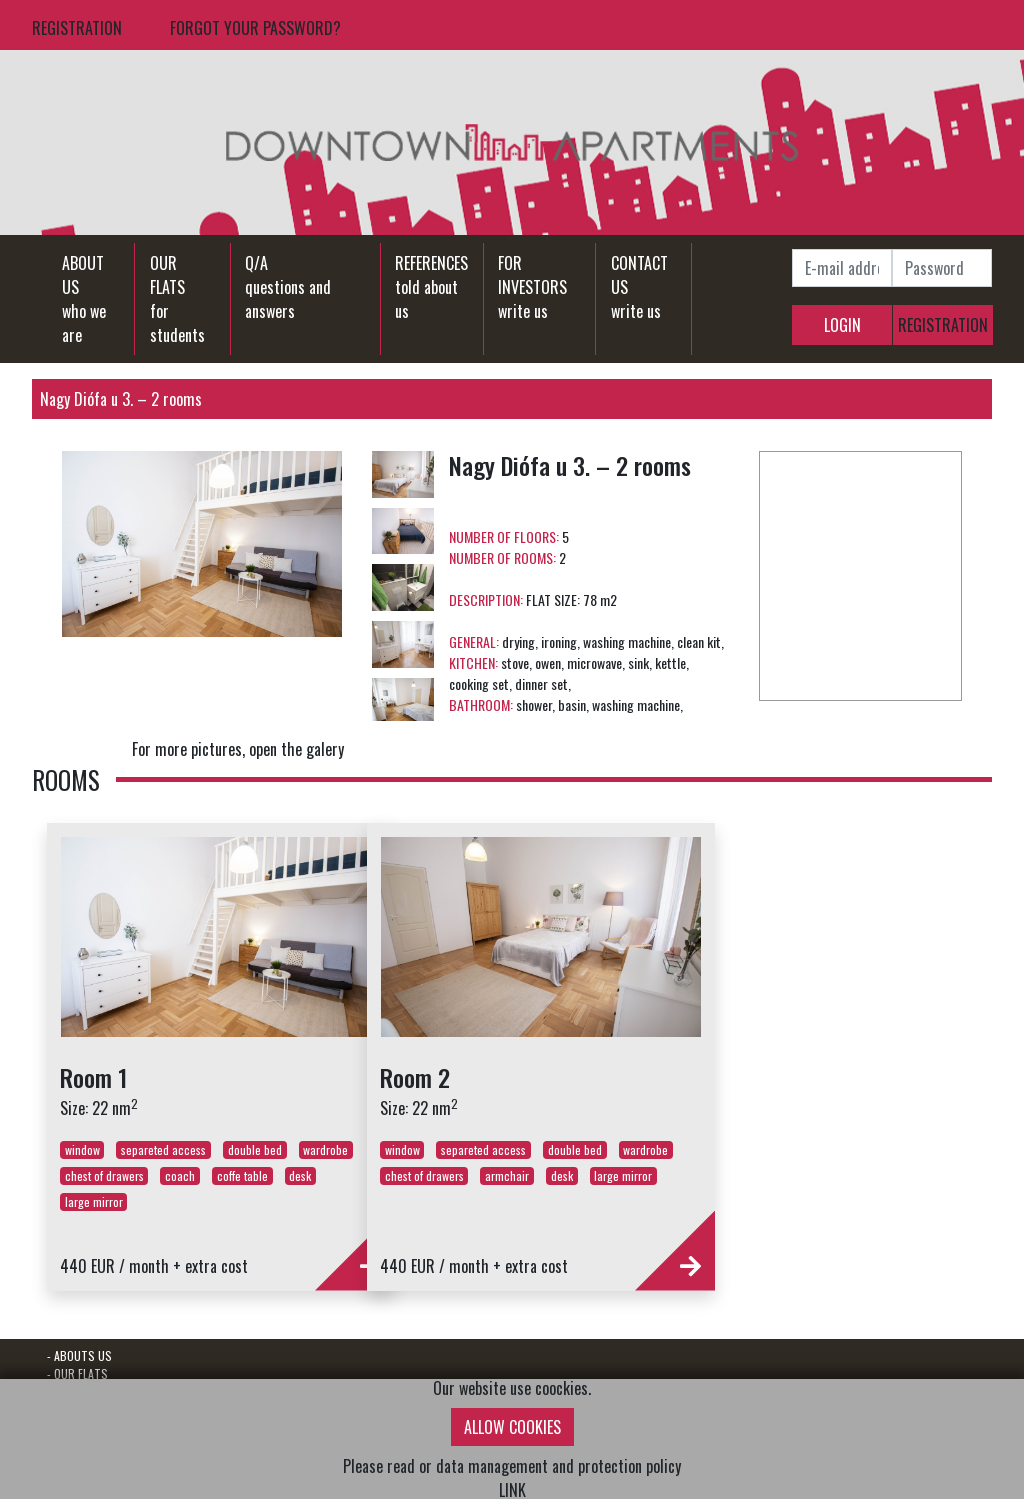 This screenshot has width=1024, height=1499. I want to click on FOR INVESTORSwrite us, so click(532, 287).